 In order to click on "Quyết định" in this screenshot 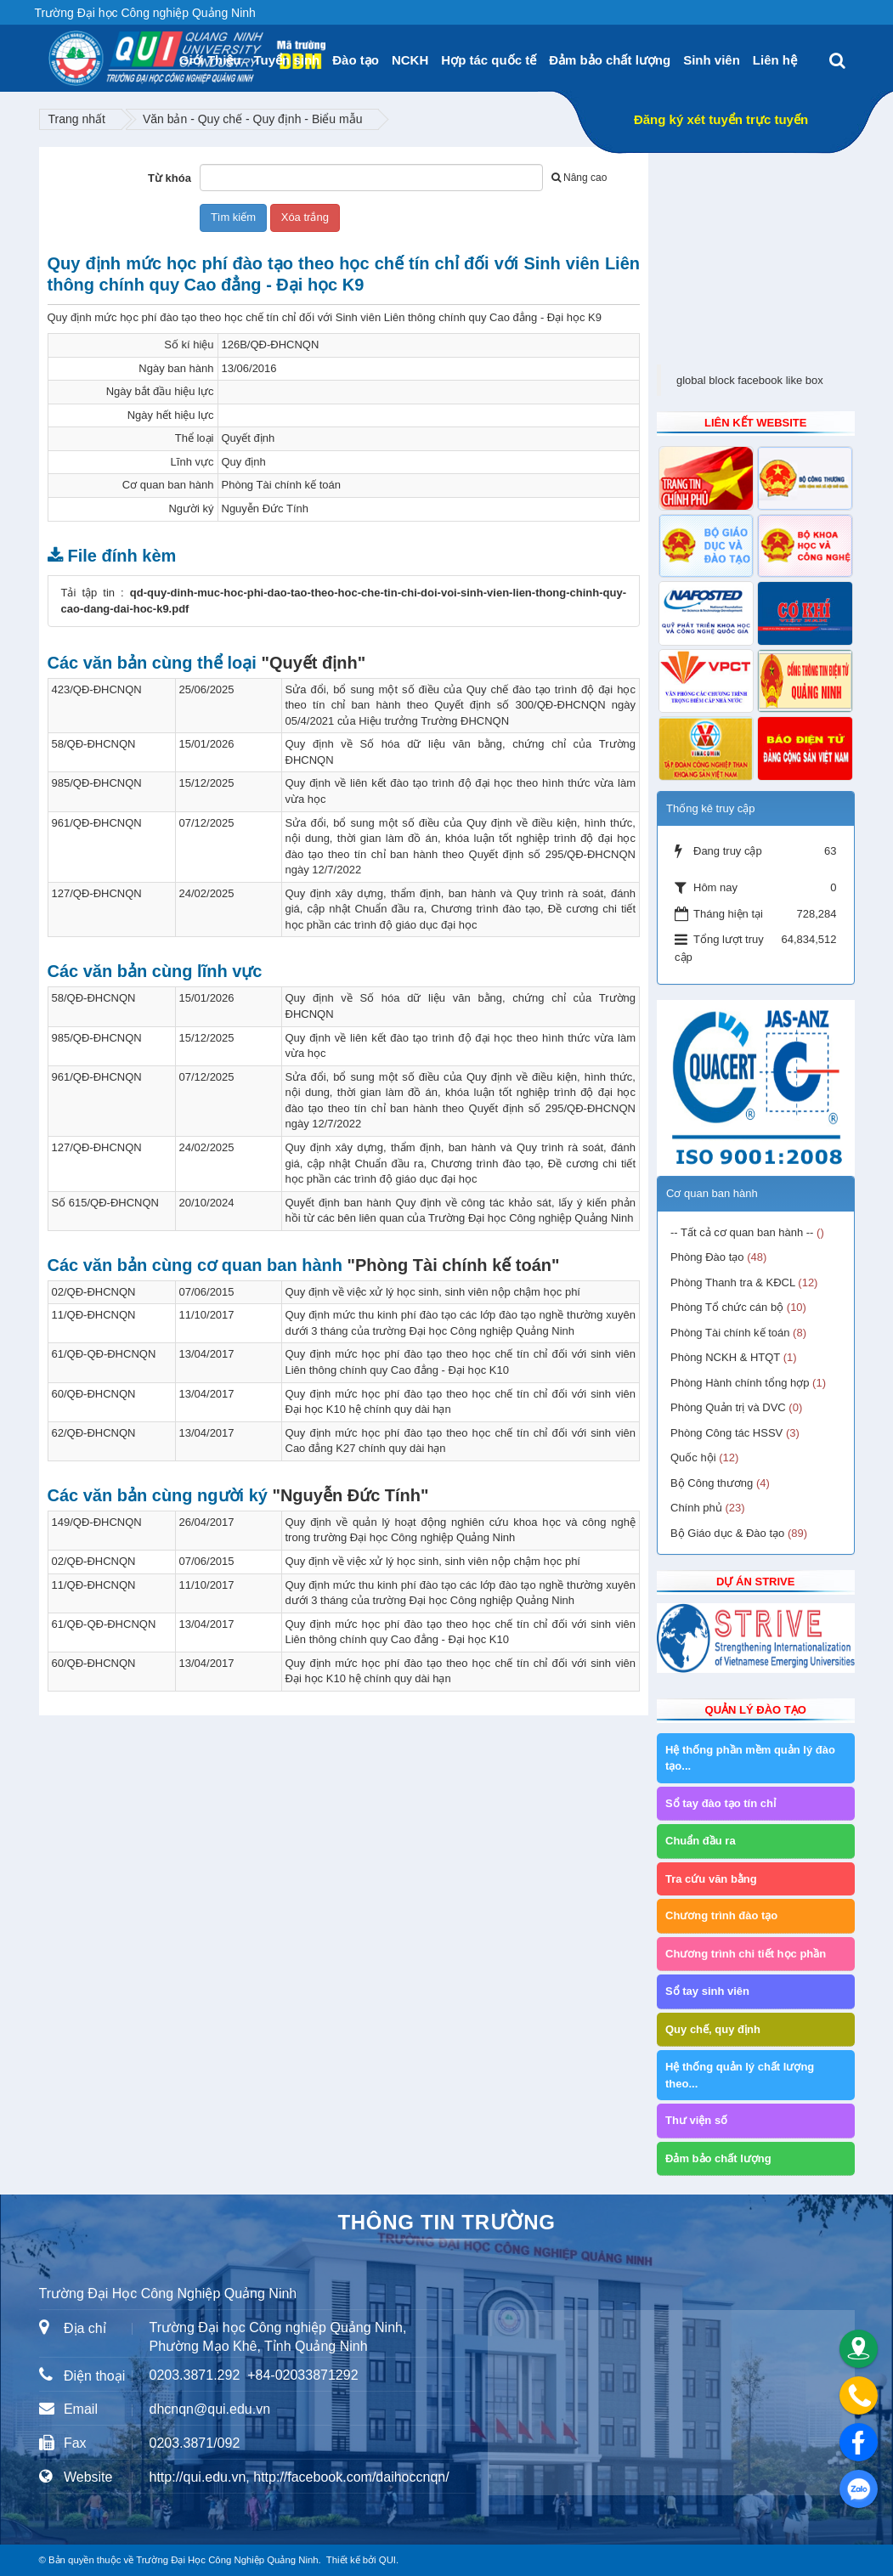, I will do `click(313, 662)`.